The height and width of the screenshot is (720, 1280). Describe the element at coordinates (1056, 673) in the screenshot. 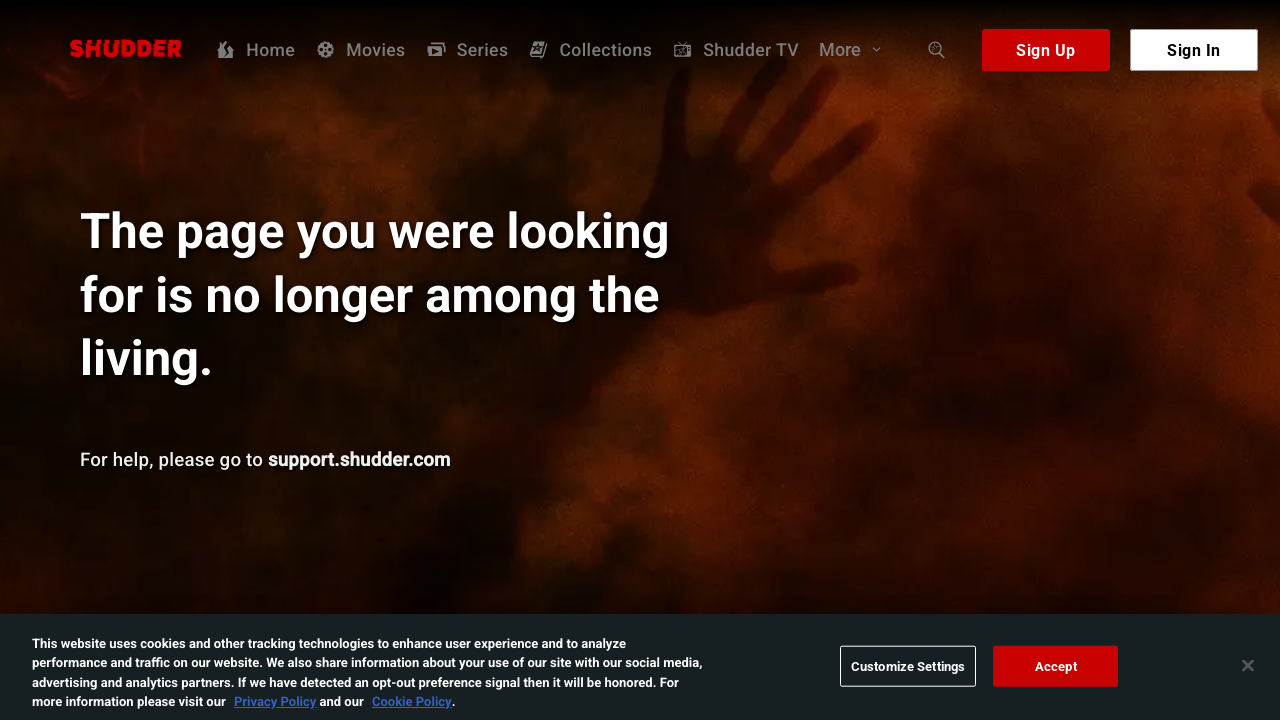

I see `Accept` at that location.